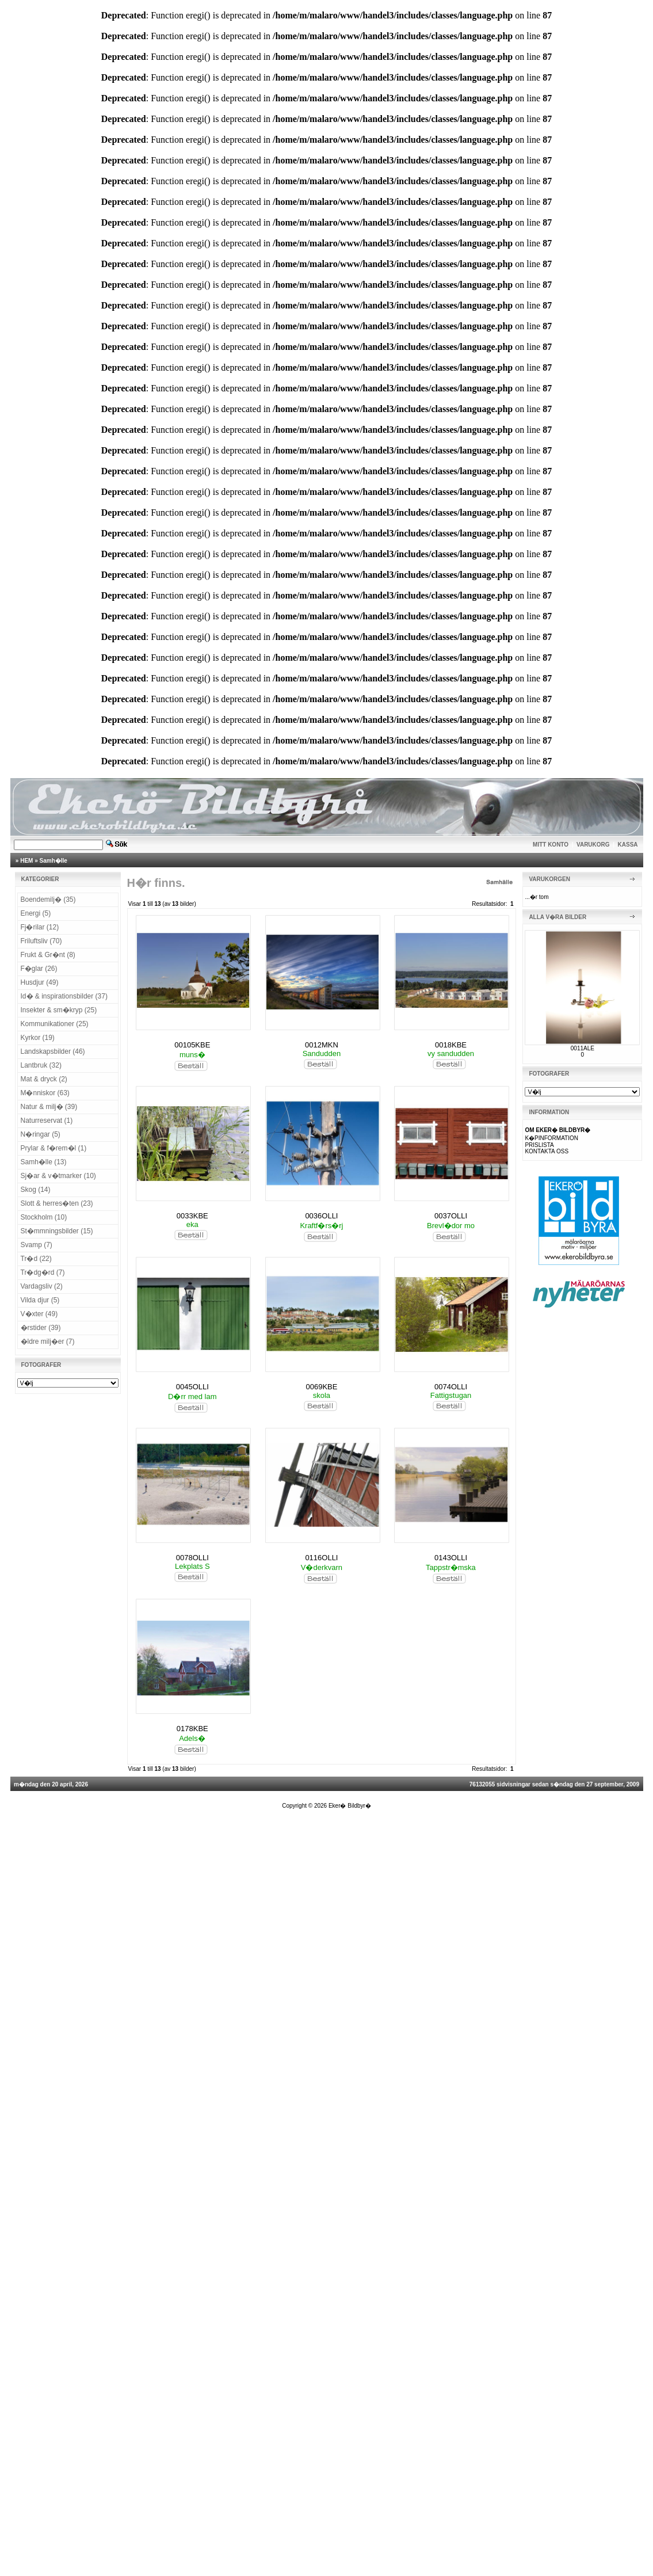  I want to click on Skog (14), so click(36, 1190).